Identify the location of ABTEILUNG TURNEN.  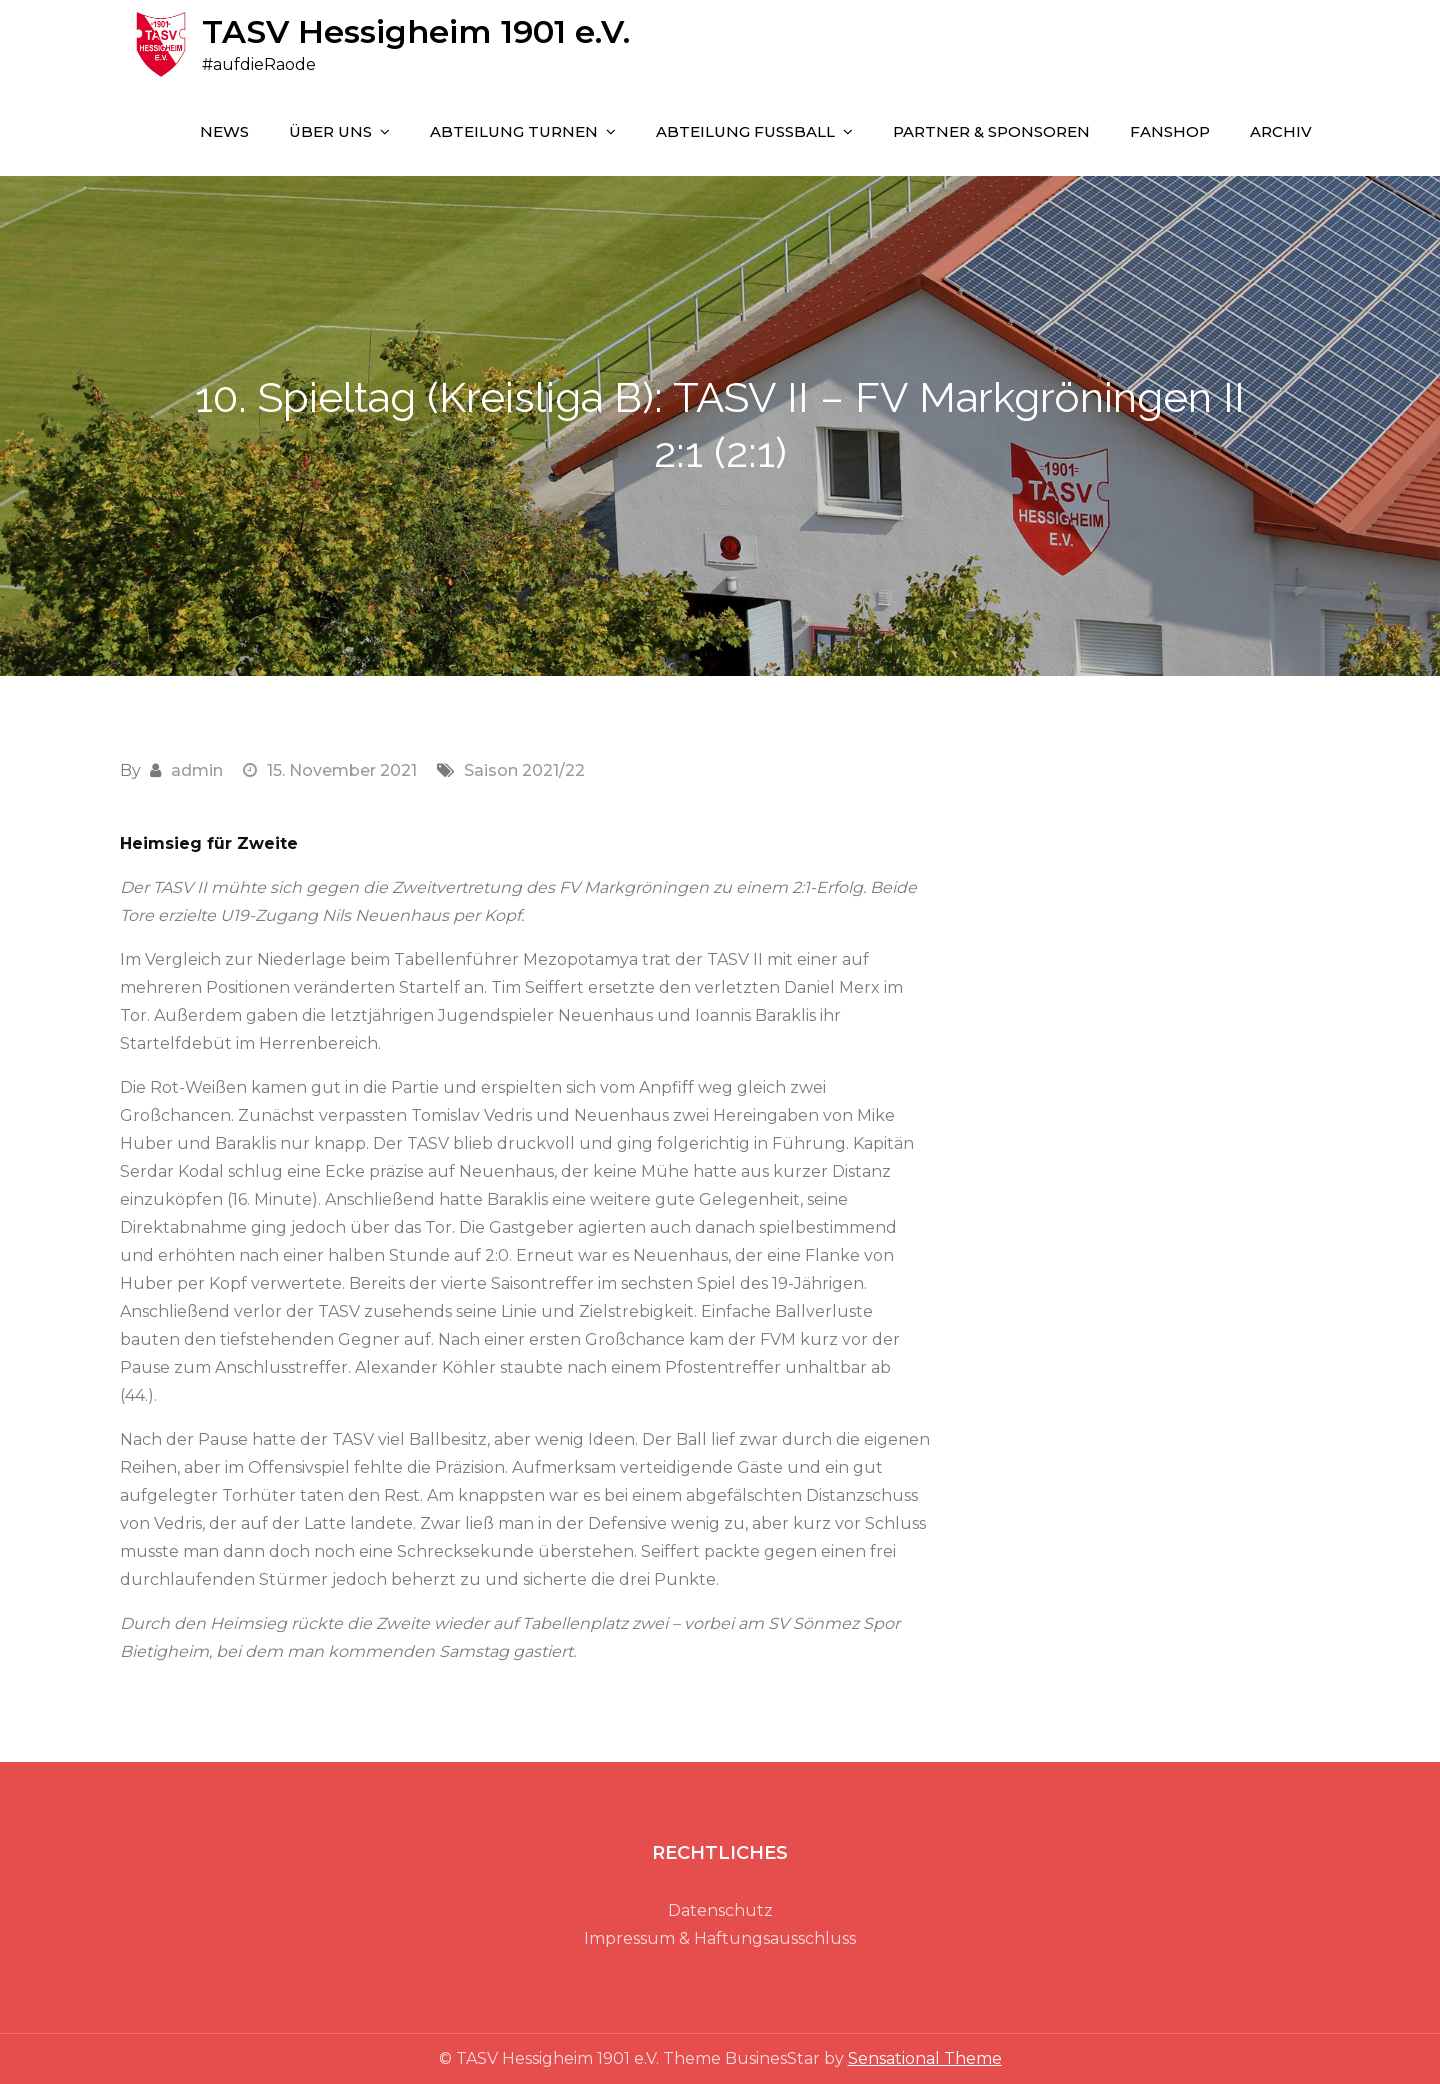
(514, 131).